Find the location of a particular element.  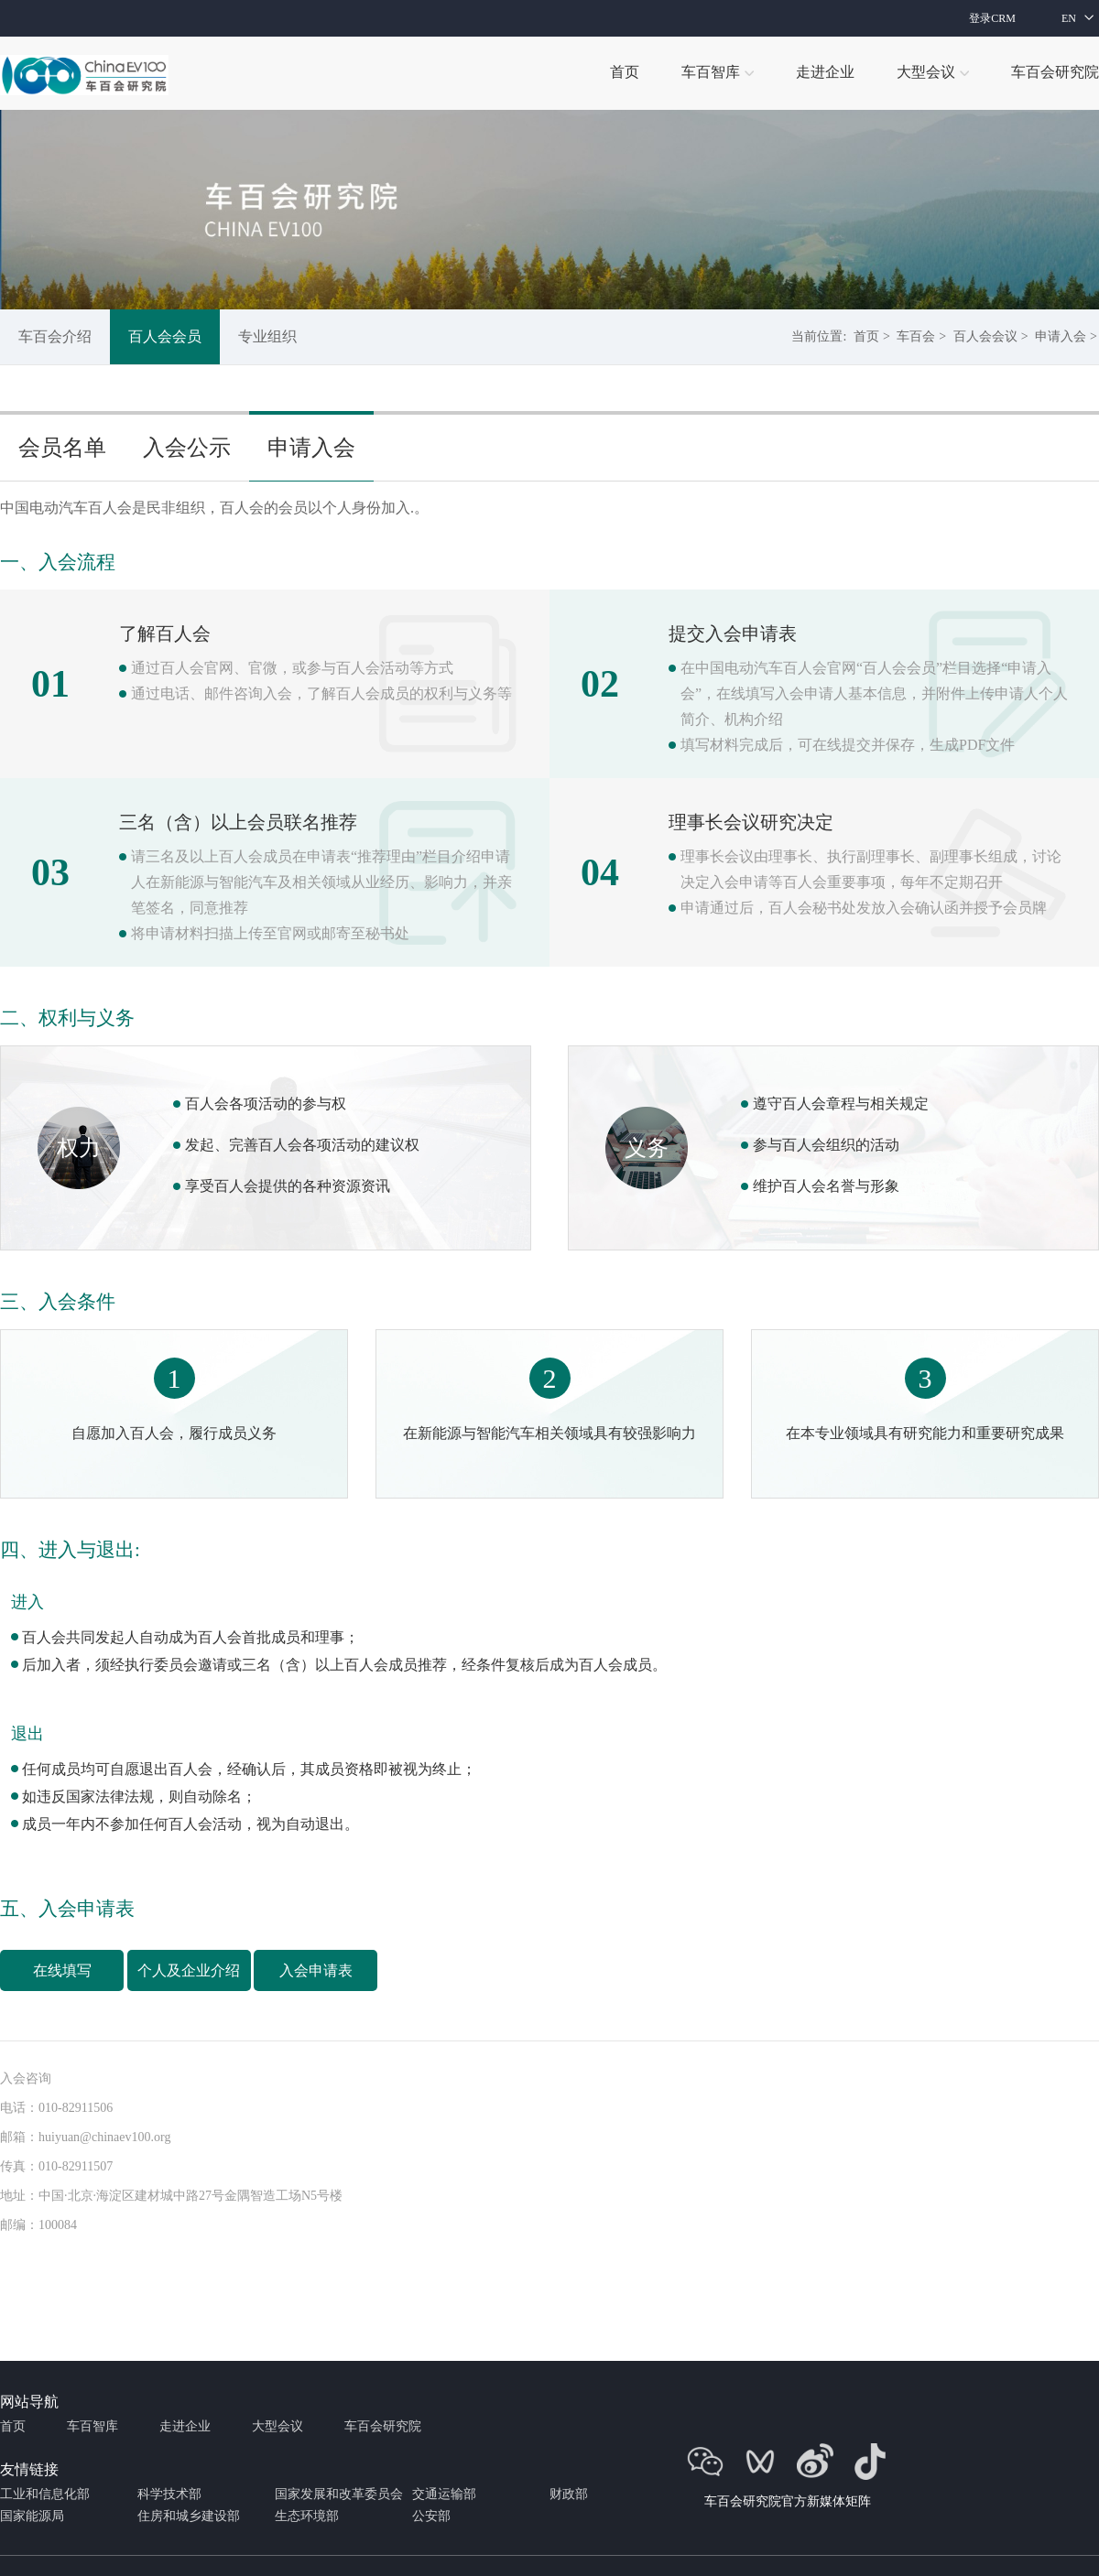

入会公示 is located at coordinates (187, 448).